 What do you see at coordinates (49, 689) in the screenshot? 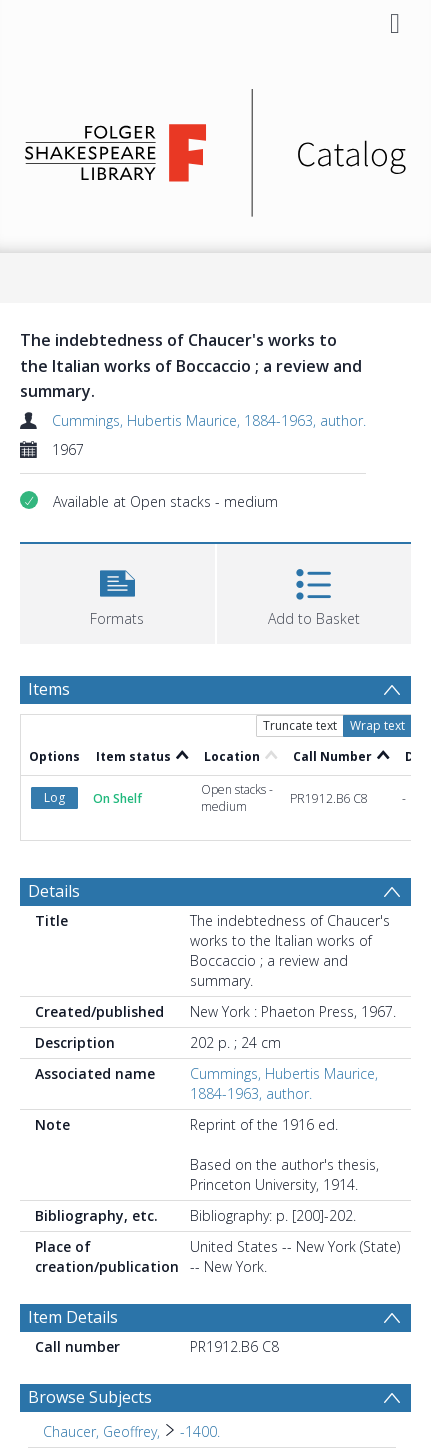
I see `Items` at bounding box center [49, 689].